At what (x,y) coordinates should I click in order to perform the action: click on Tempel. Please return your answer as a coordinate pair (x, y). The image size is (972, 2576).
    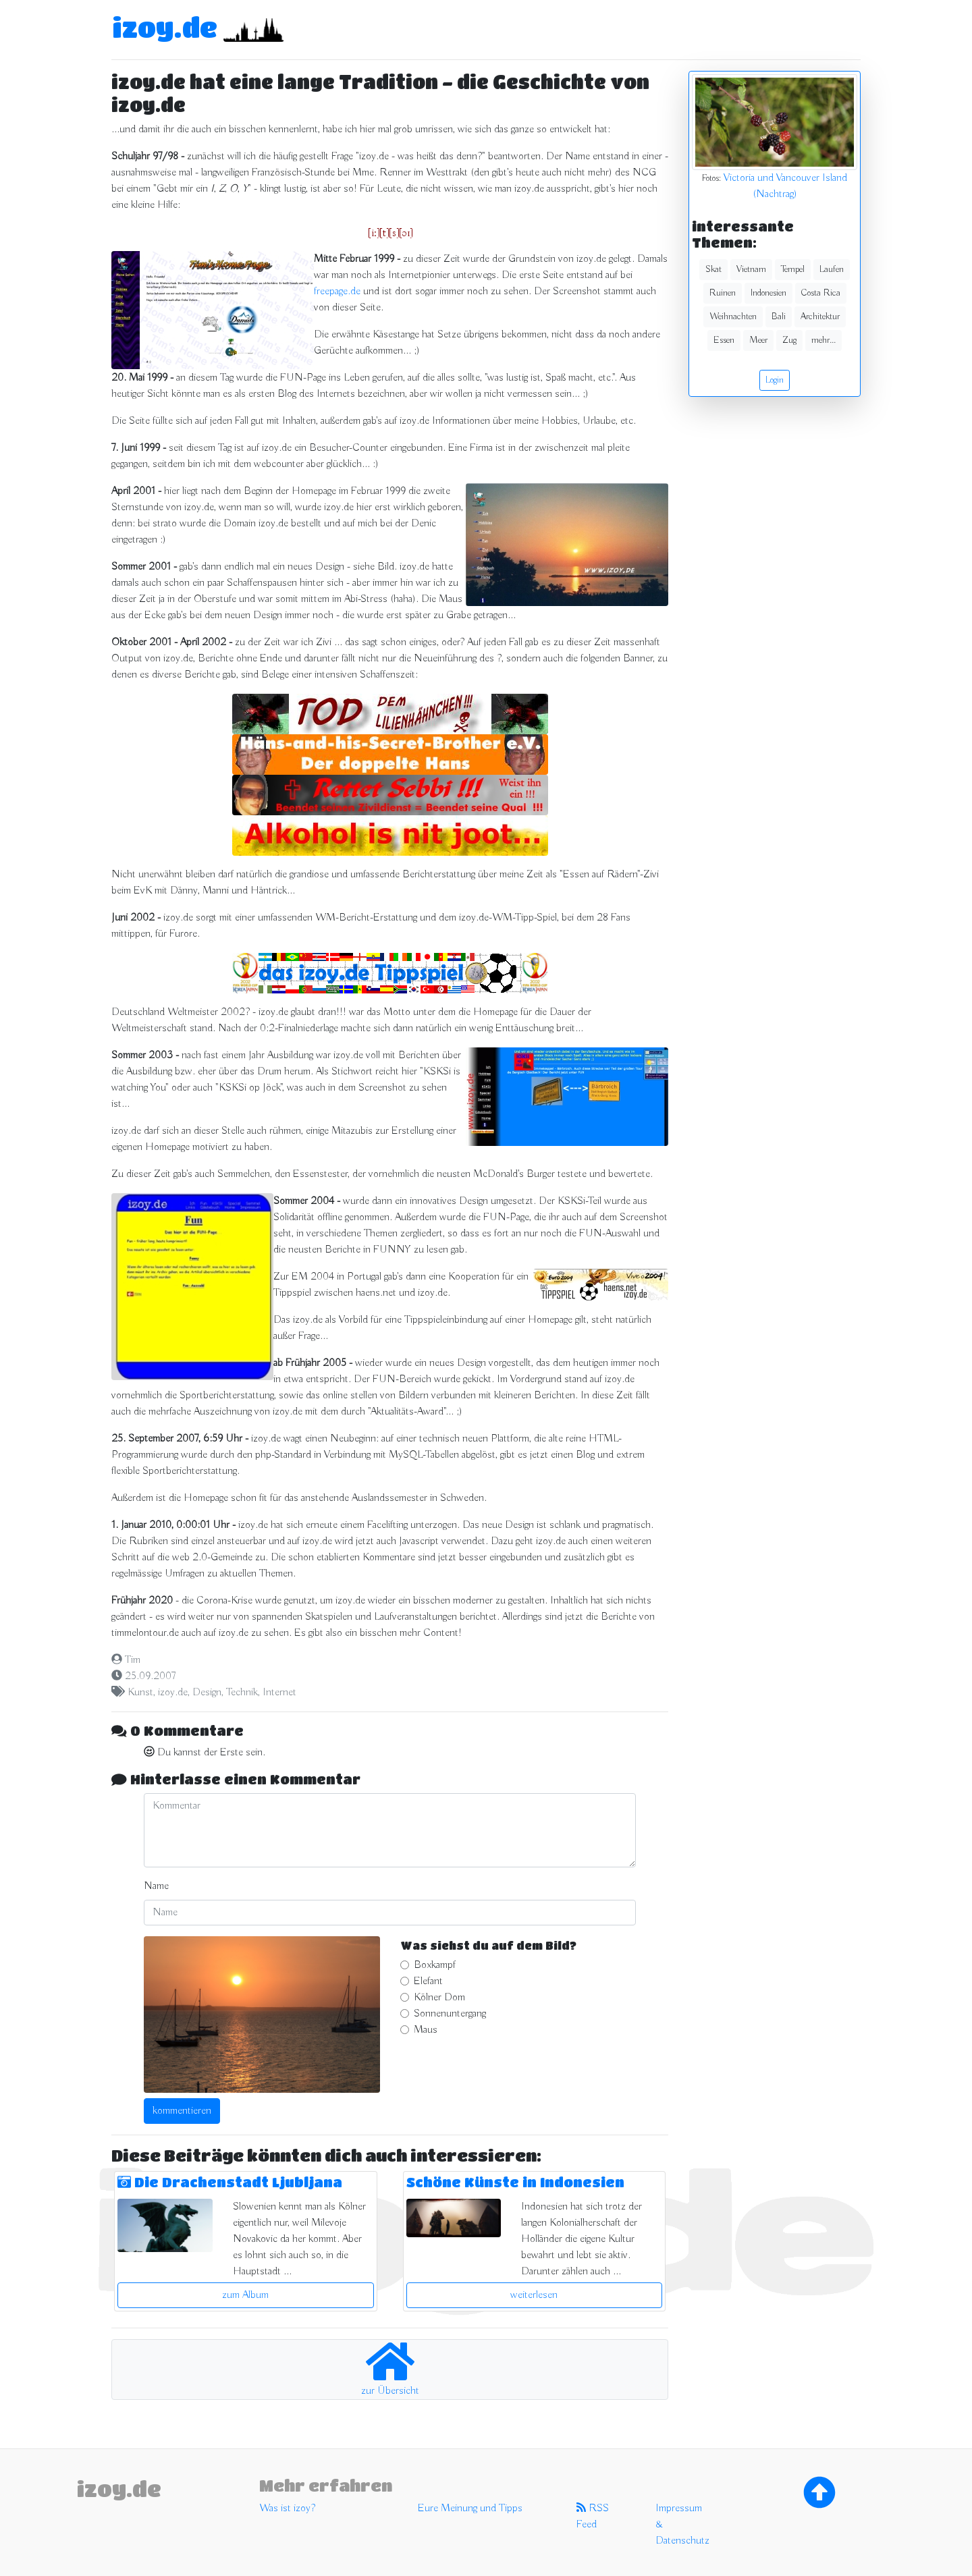
    Looking at the image, I should click on (793, 269).